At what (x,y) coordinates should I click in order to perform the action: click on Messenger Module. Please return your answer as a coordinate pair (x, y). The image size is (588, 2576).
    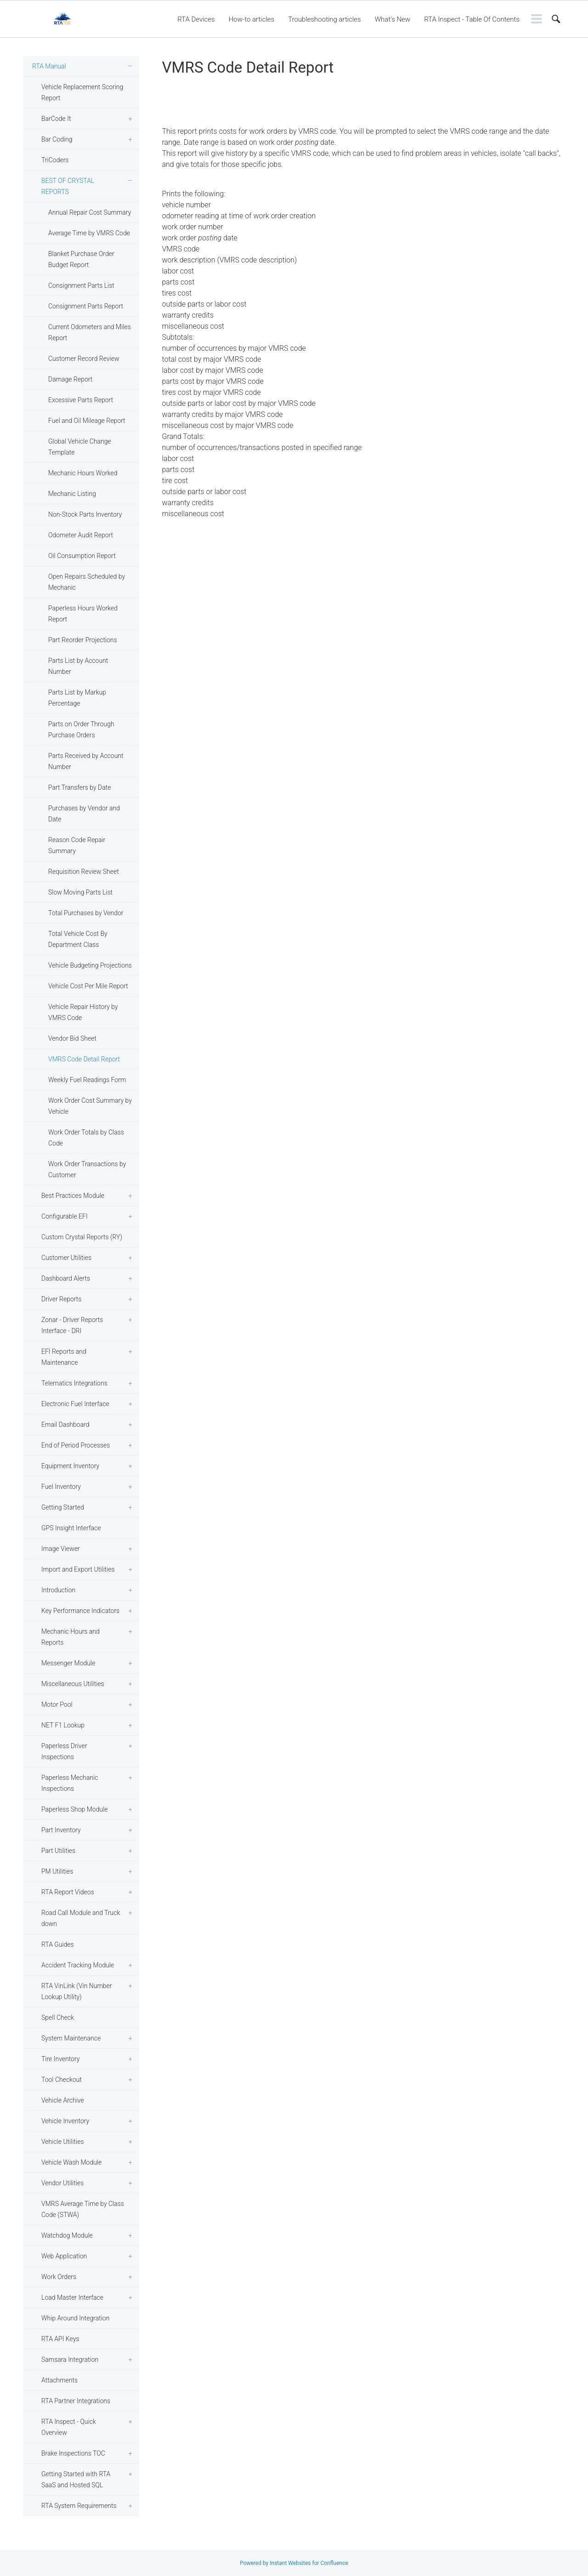
    Looking at the image, I should click on (68, 1663).